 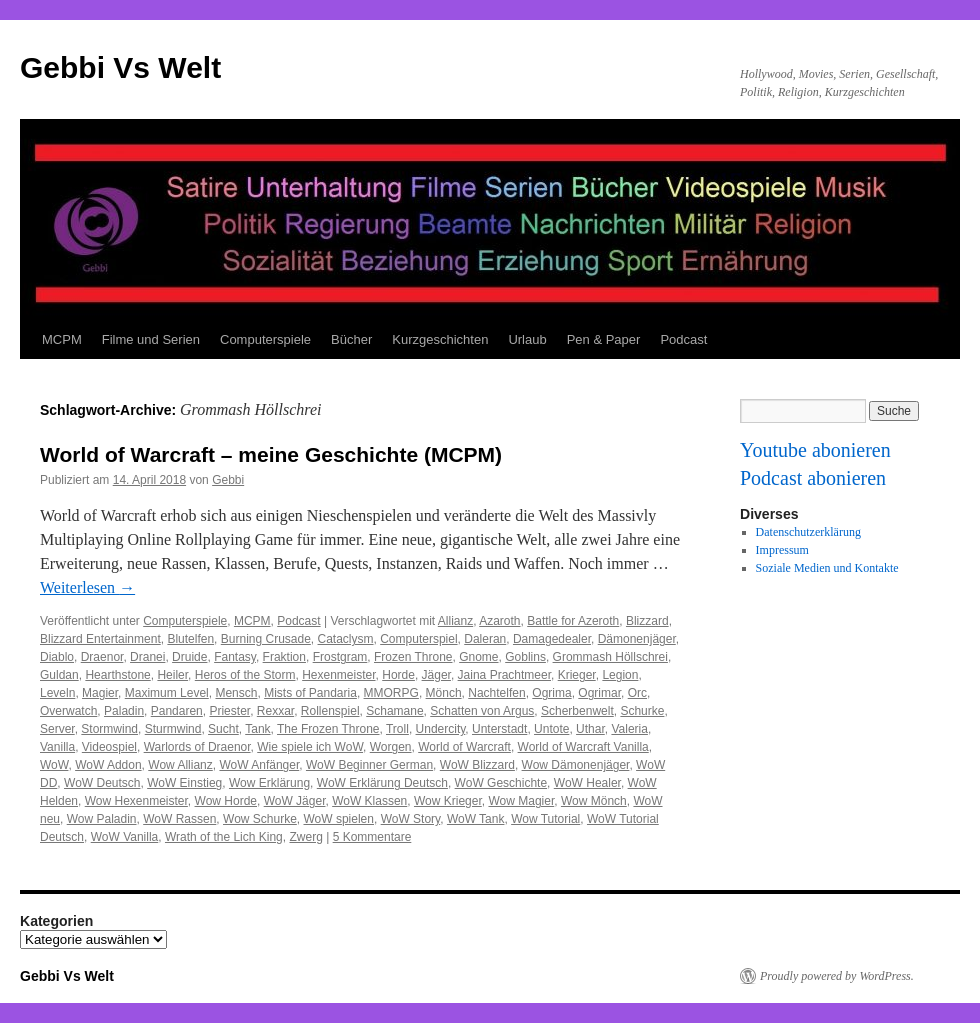 I want to click on Allianz, so click(x=455, y=621).